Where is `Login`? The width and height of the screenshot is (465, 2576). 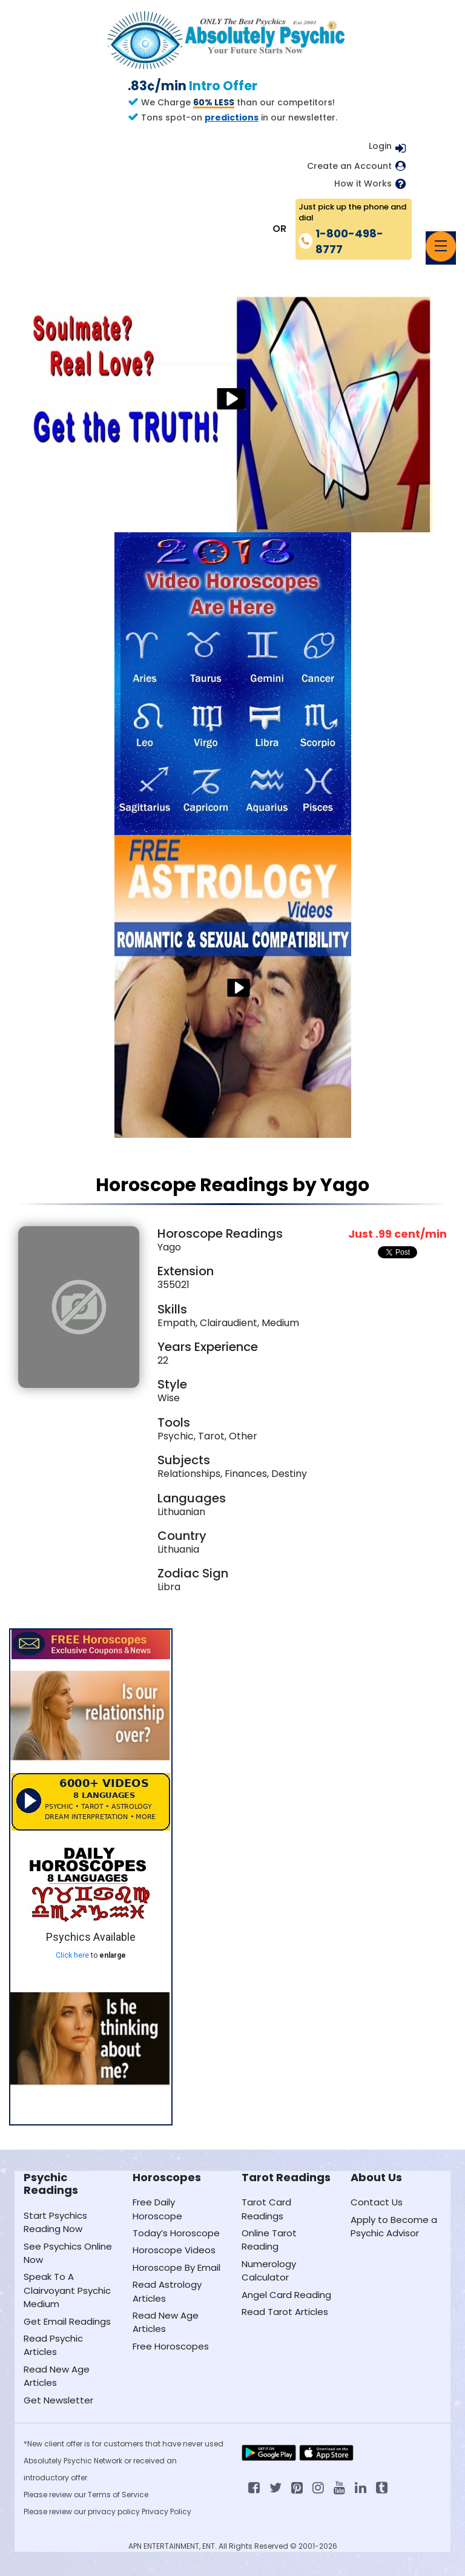
Login is located at coordinates (380, 146).